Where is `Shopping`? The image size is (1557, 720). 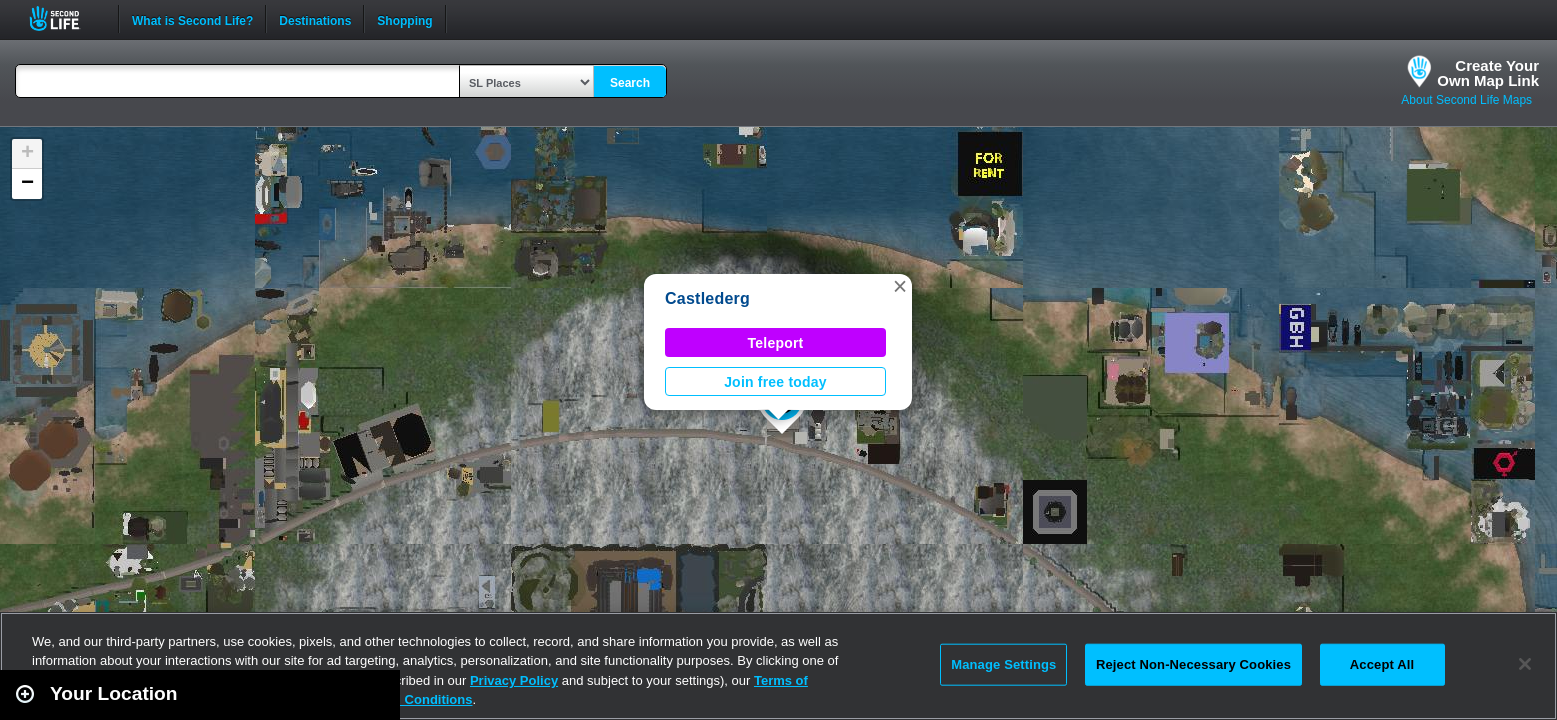 Shopping is located at coordinates (404, 19).